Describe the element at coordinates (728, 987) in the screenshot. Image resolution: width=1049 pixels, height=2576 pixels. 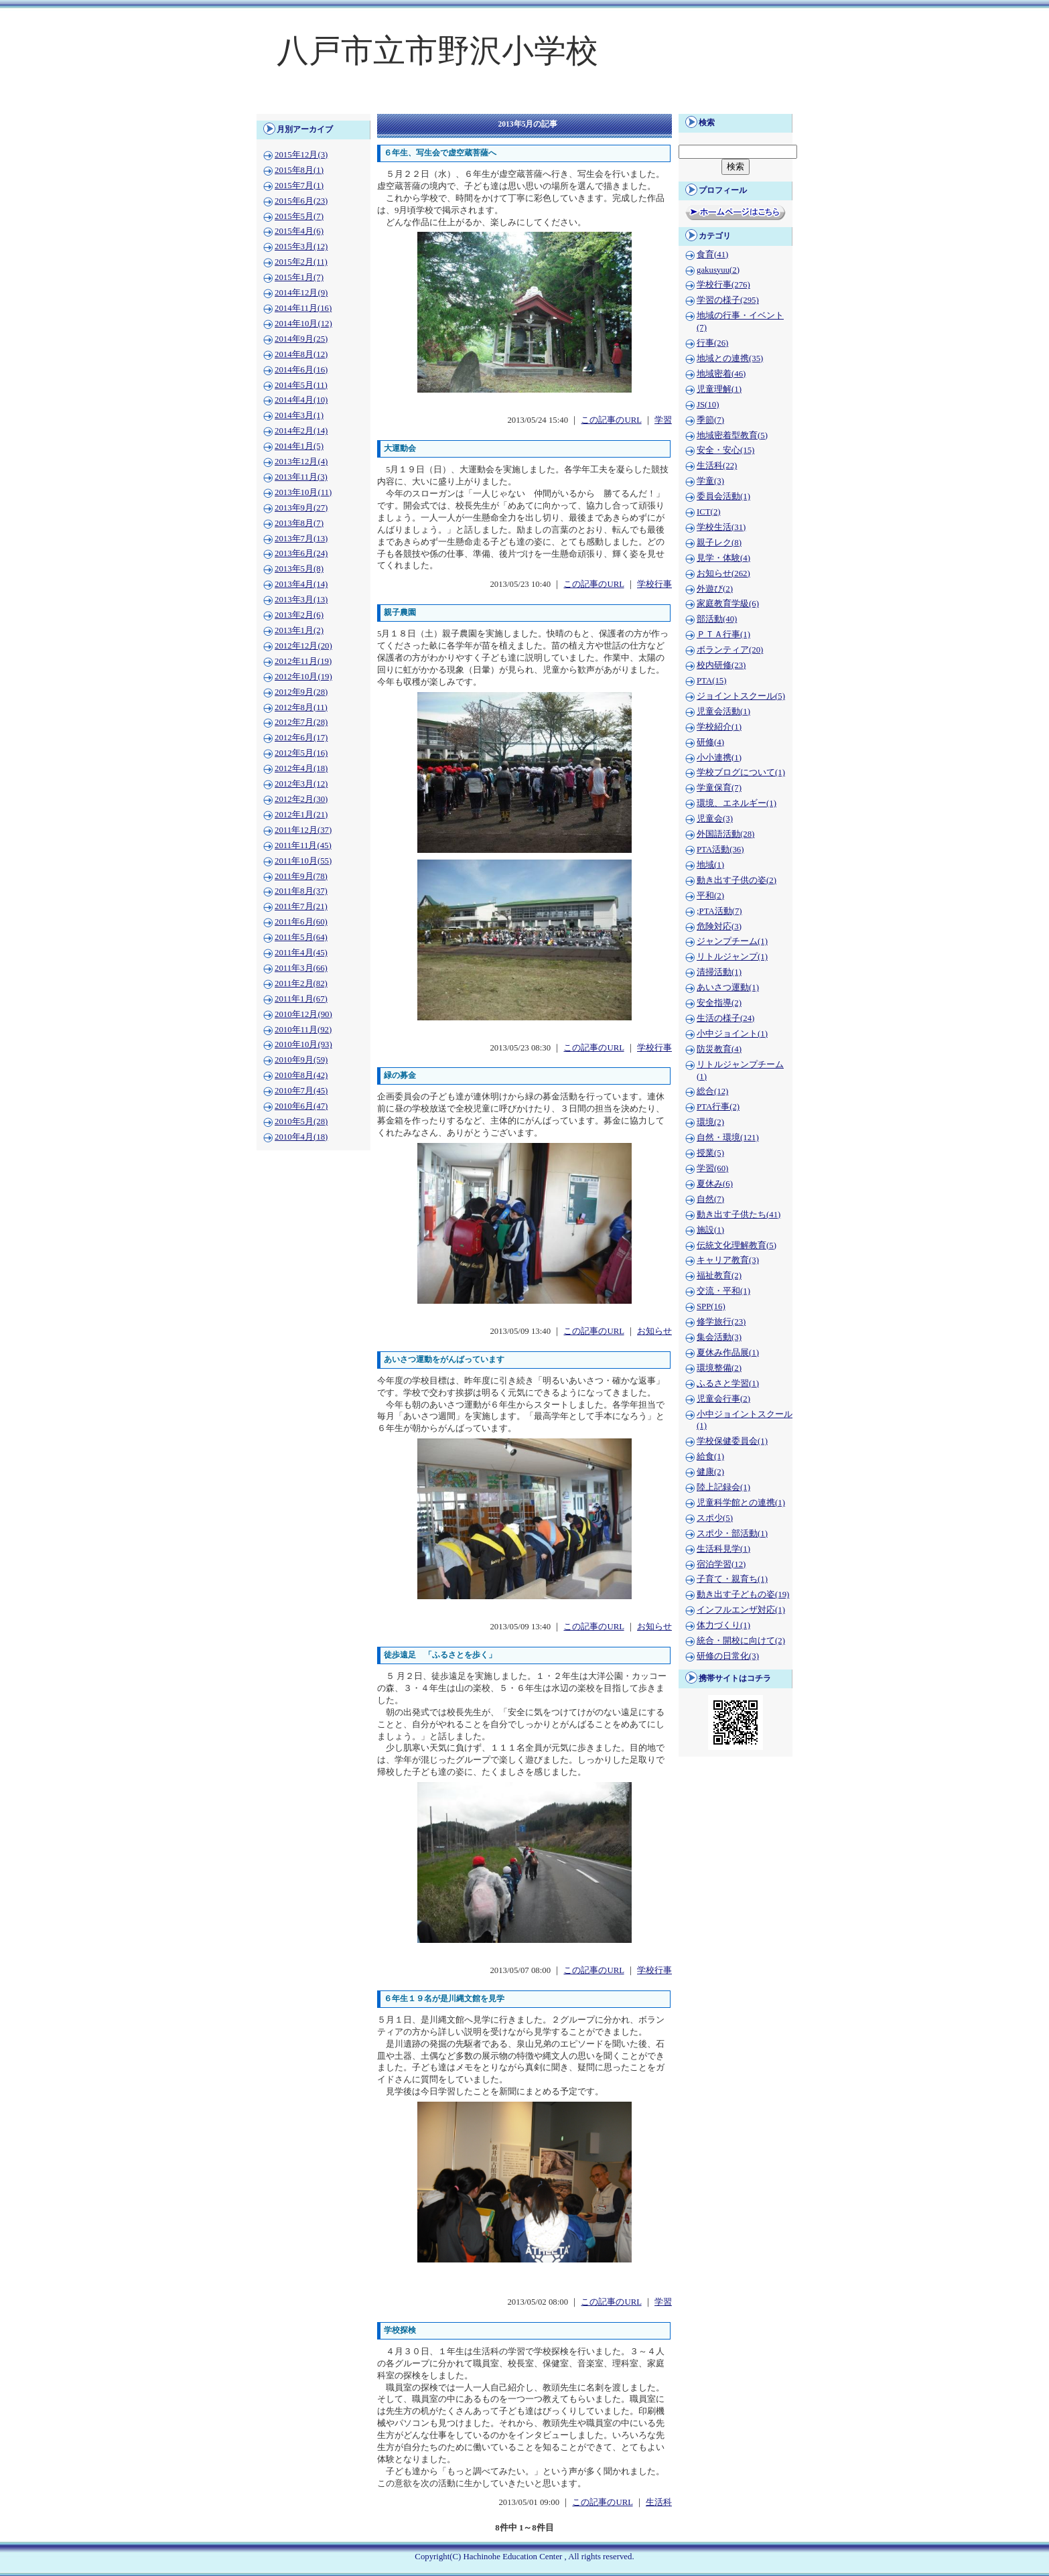
I see `あいさつ運動(1)` at that location.